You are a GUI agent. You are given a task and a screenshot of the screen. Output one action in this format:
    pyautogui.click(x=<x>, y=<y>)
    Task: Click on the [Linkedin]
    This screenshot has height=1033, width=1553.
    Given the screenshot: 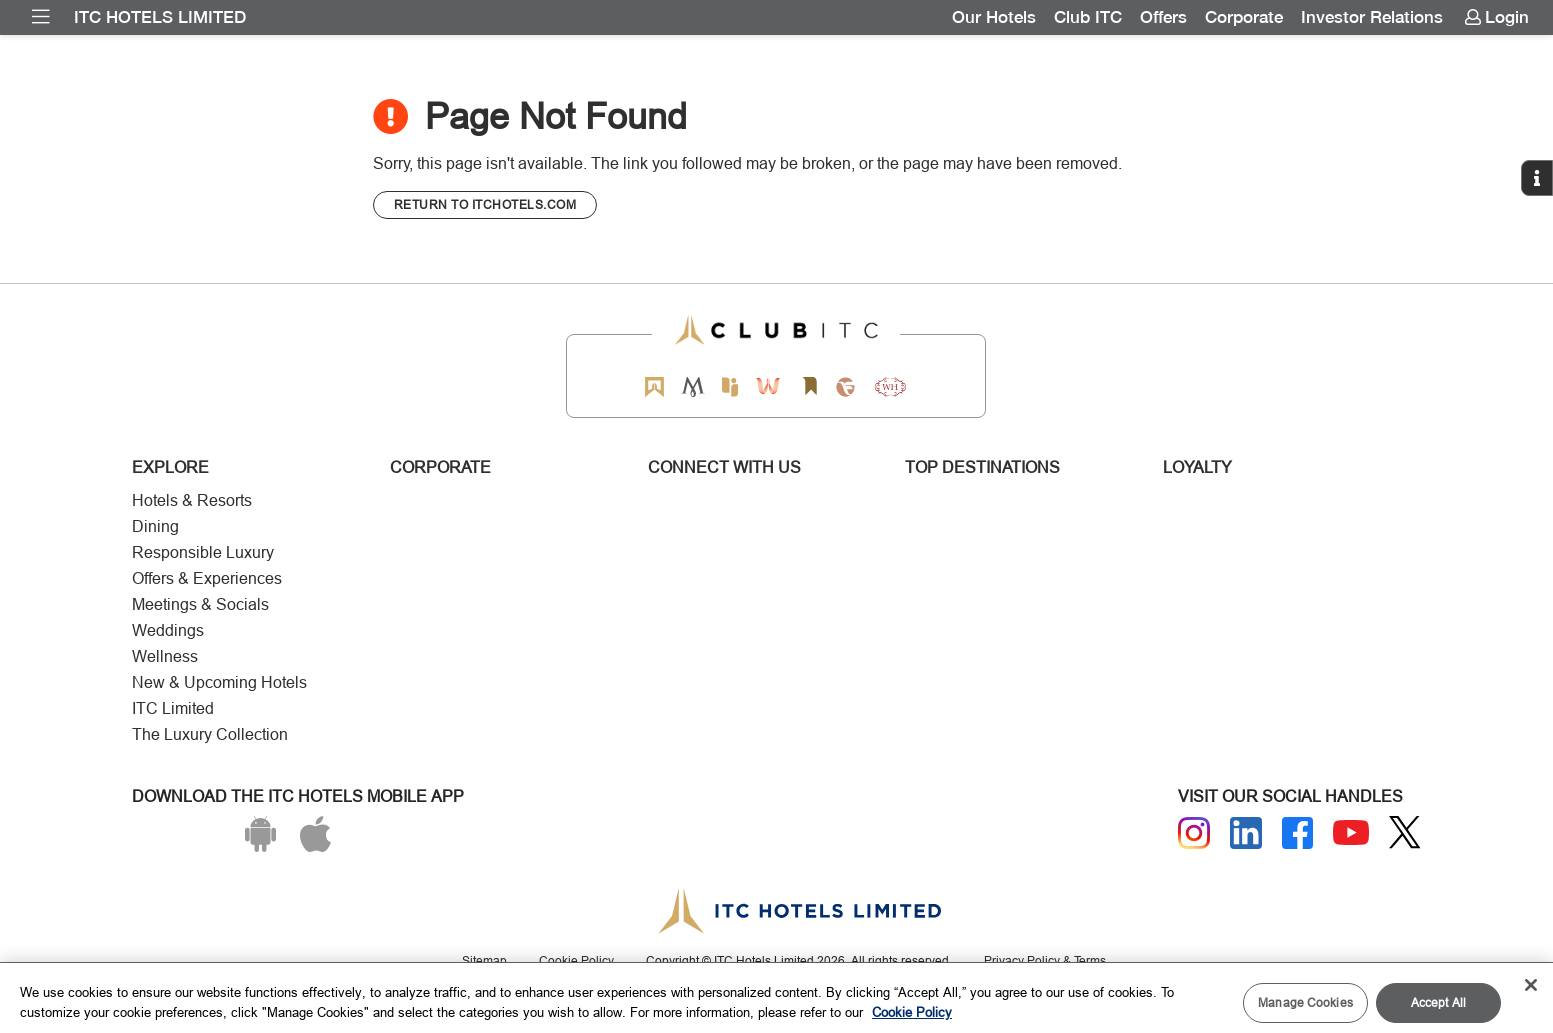 What is the action you would take?
    pyautogui.click(x=1246, y=833)
    